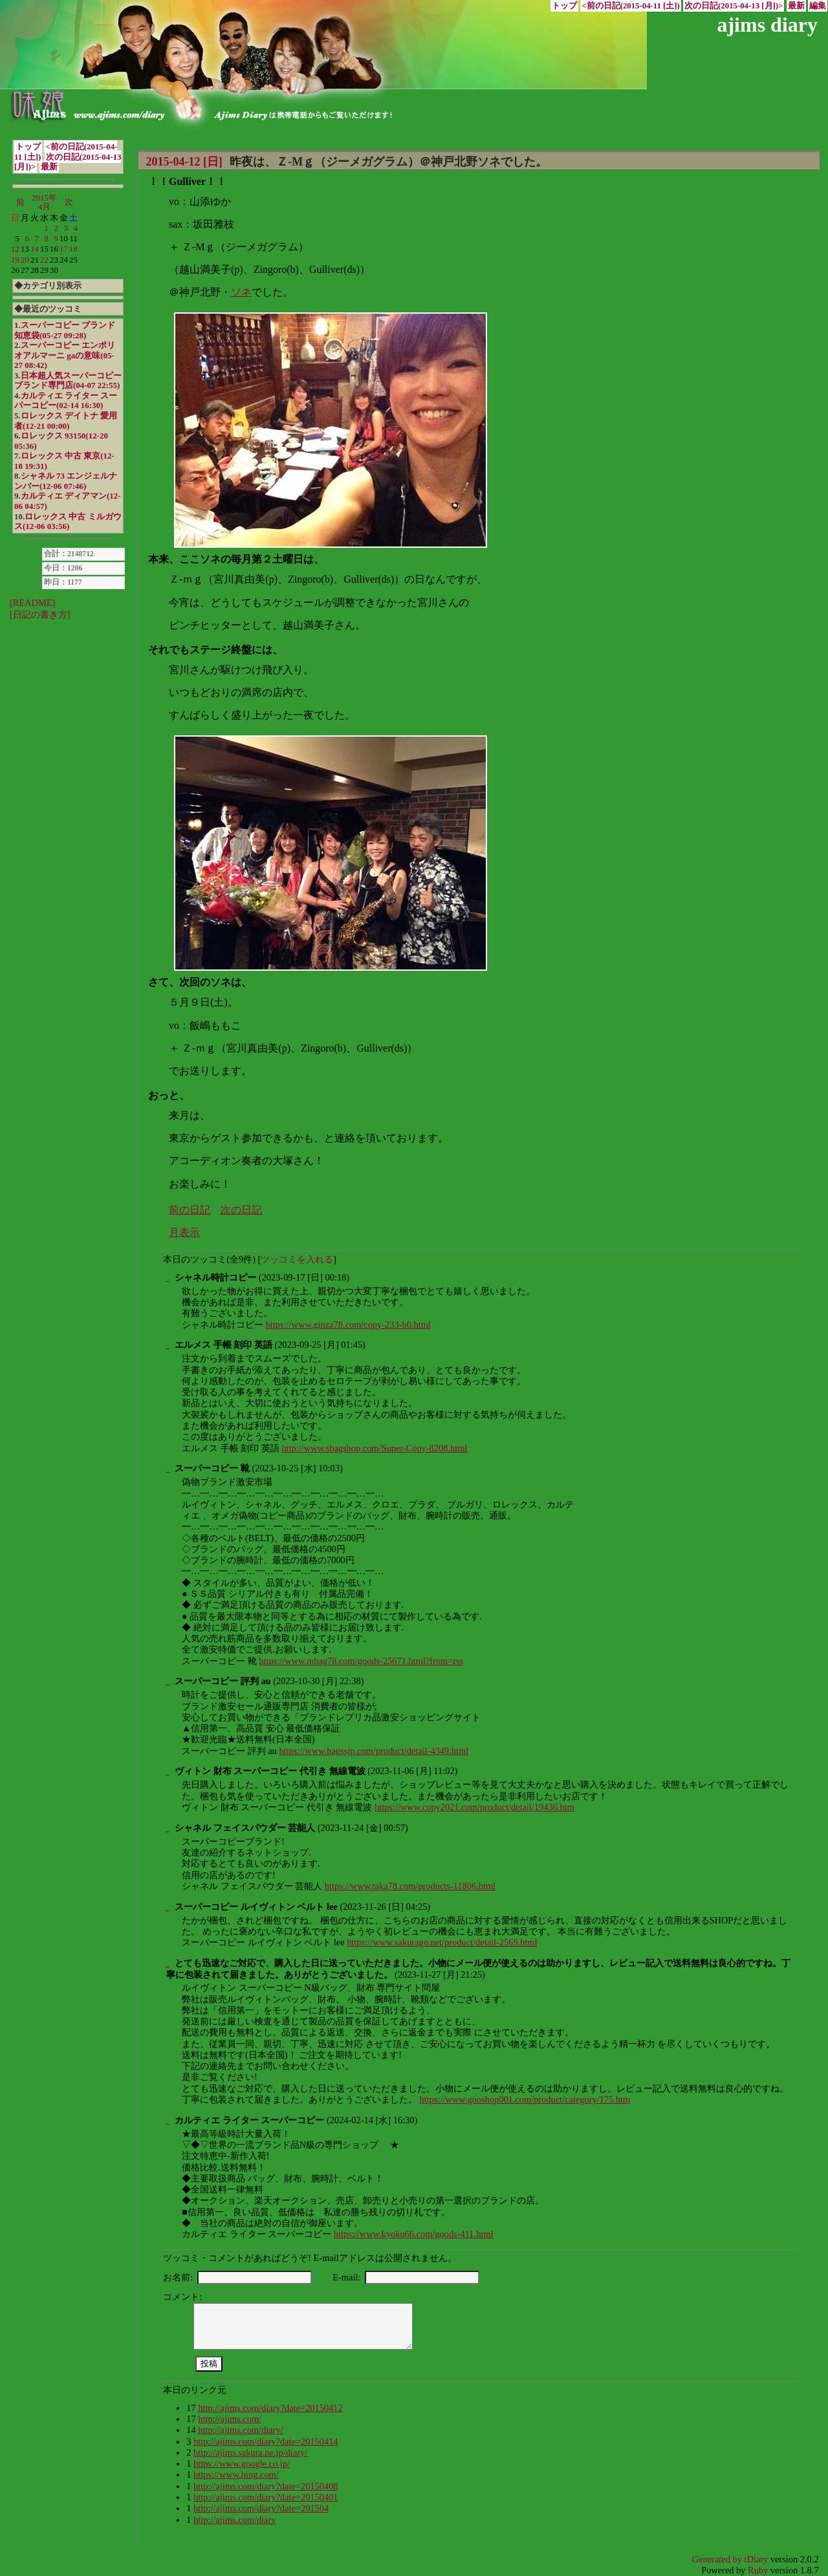 The width and height of the screenshot is (828, 2576). Describe the element at coordinates (65, 401) in the screenshot. I see `カルティエ ライター スーパーコピー(02-14 16:30)` at that location.